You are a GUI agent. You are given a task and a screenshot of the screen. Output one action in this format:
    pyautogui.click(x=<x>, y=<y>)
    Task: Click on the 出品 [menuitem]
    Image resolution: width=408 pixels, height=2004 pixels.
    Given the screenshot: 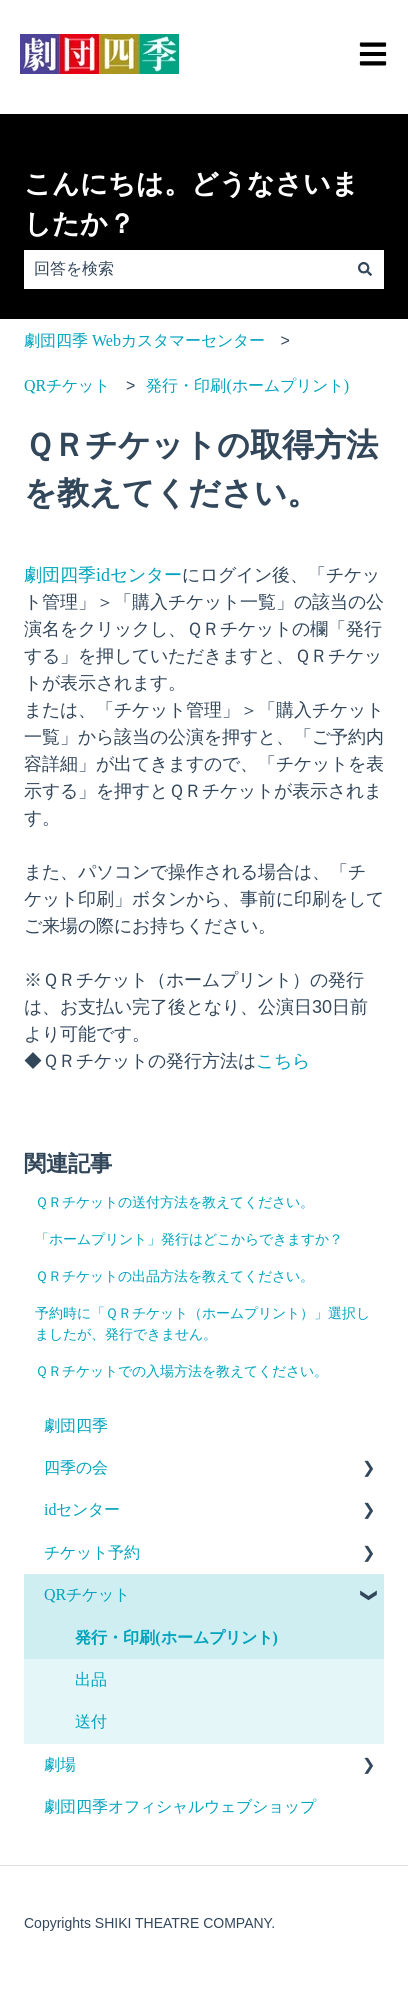 What is the action you would take?
    pyautogui.click(x=91, y=1679)
    